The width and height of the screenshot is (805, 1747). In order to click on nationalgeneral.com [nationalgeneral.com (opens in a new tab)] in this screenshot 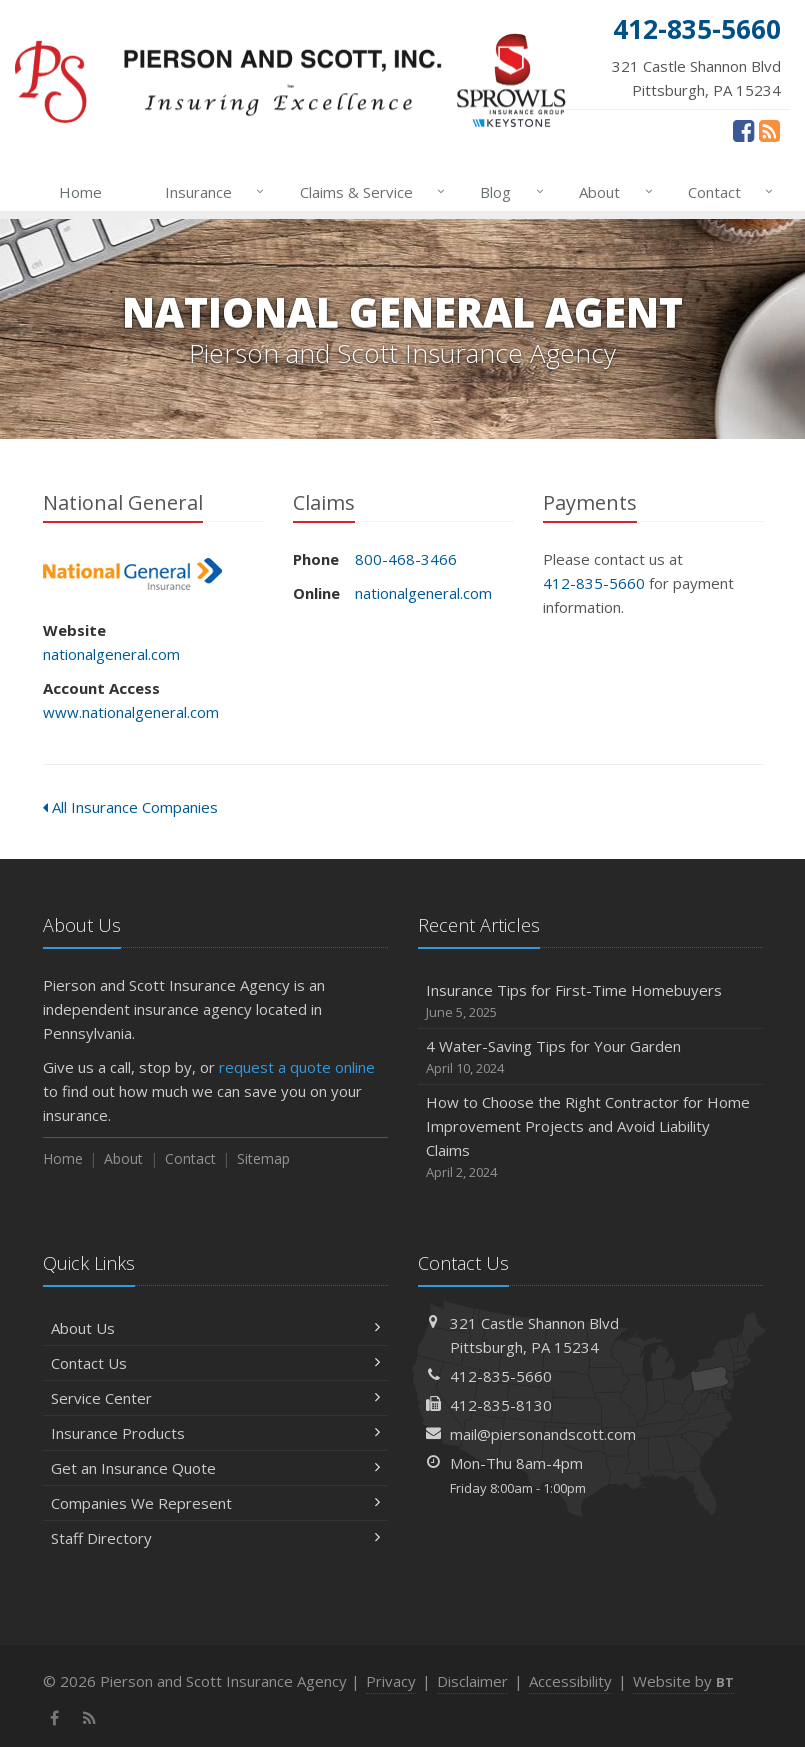, I will do `click(111, 654)`.